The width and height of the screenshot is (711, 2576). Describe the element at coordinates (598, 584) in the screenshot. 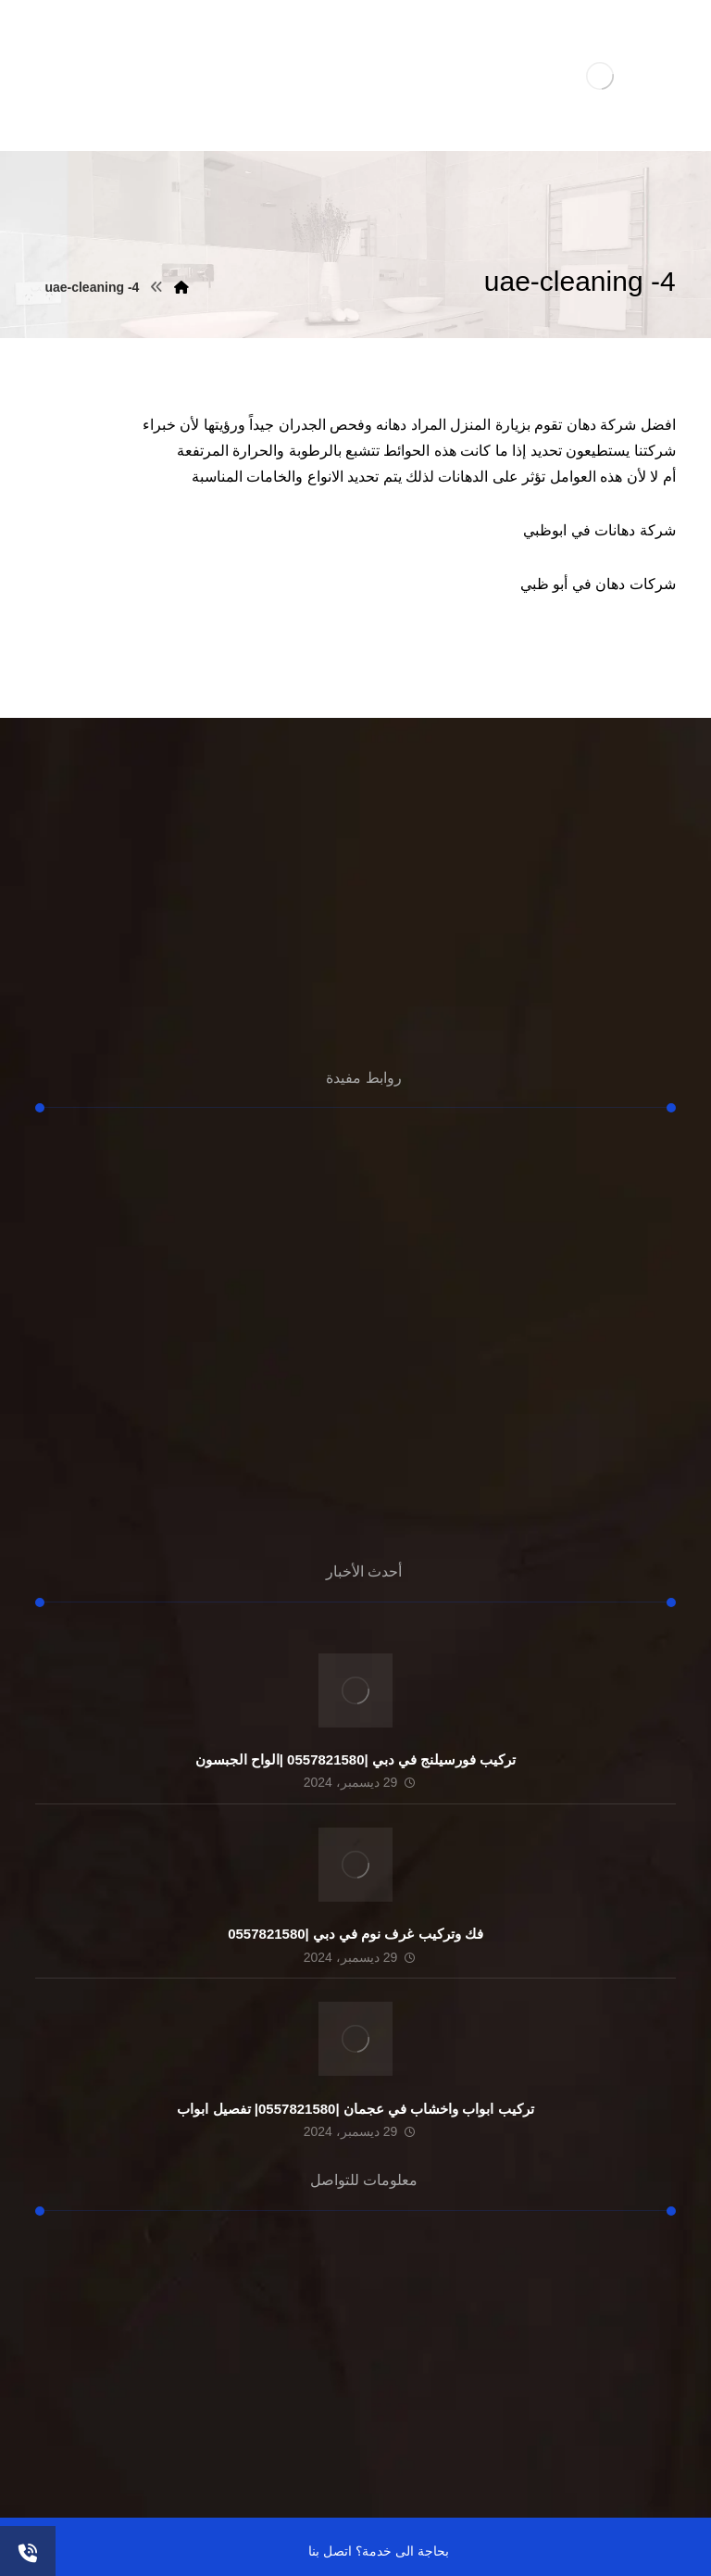

I see `شركات دهان في أبو ظبي` at that location.